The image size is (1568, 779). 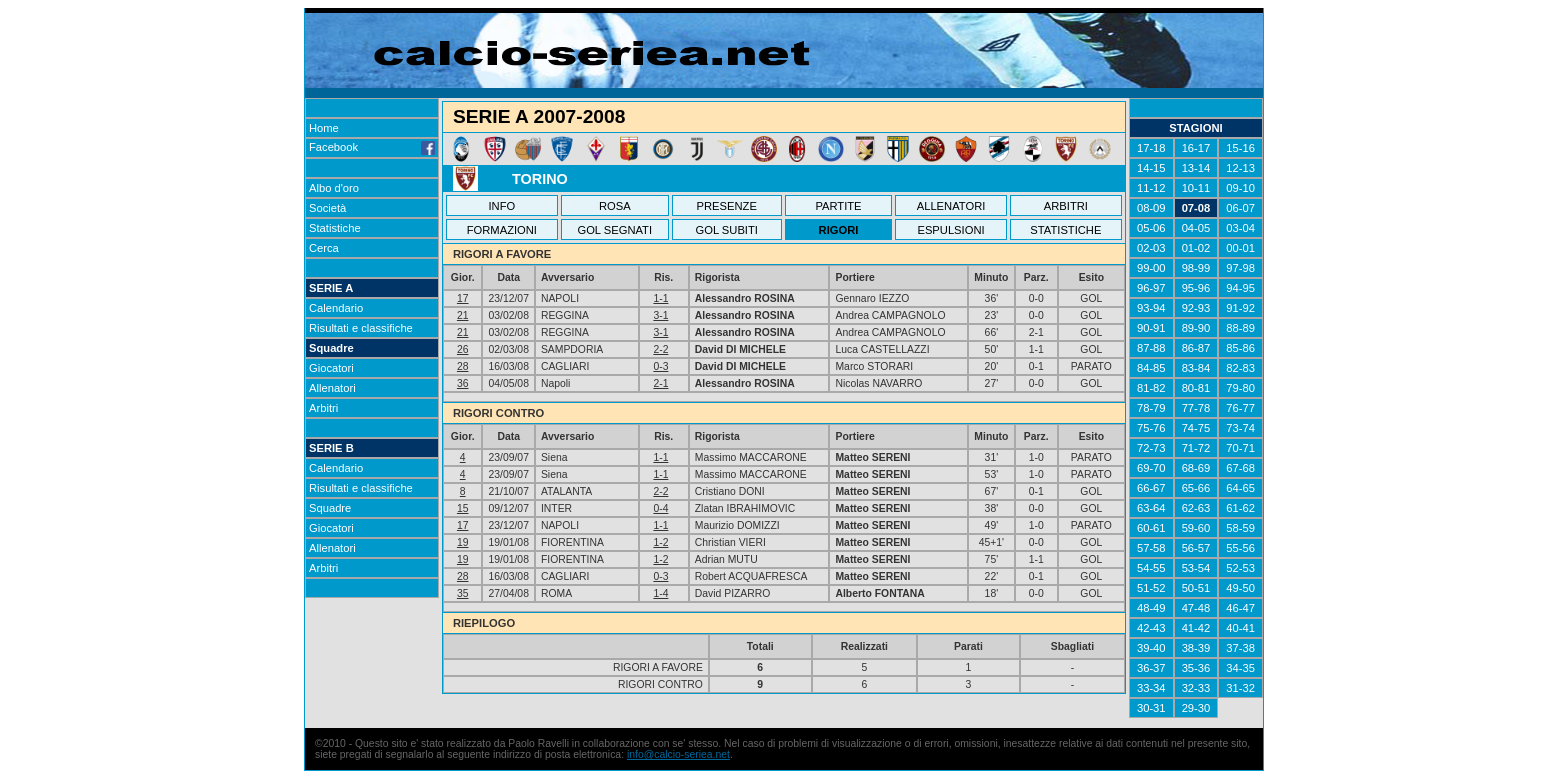 I want to click on 94-95, so click(x=1240, y=288).